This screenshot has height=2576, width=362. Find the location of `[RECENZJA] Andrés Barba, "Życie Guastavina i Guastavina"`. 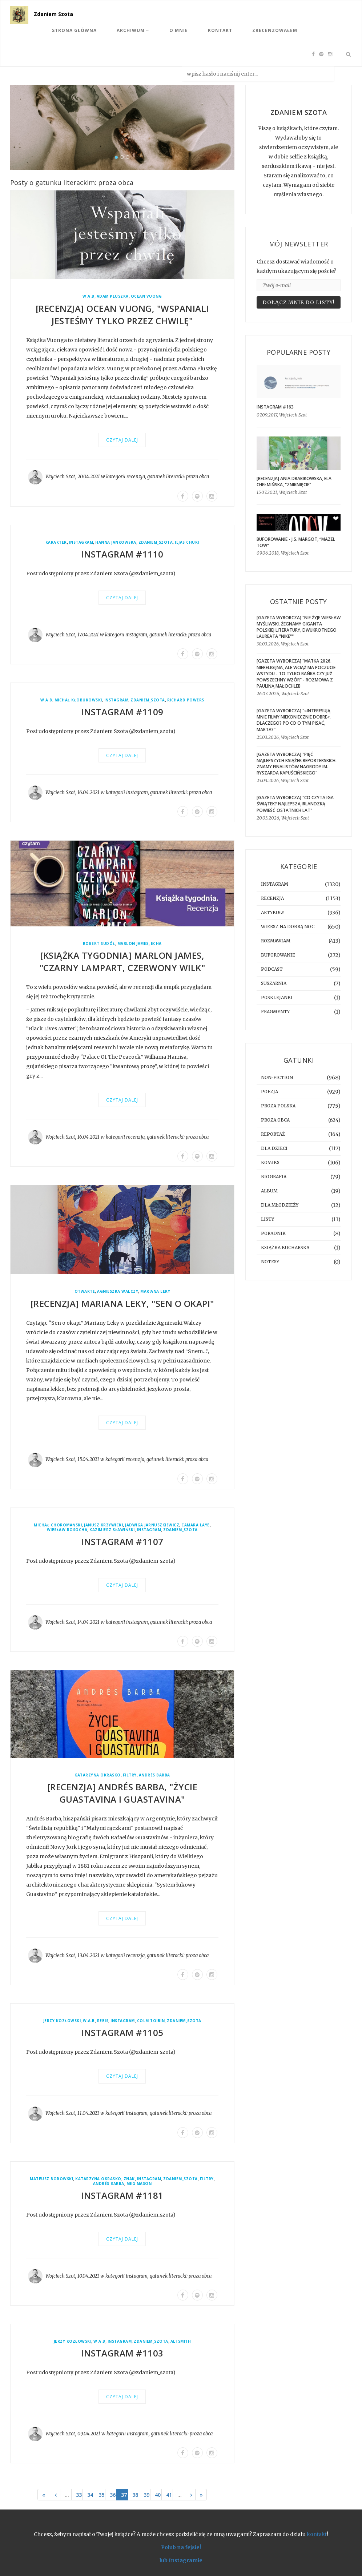

[RECENZJA] Andrés Barba, "Życie Guastavina i Guastavina" is located at coordinates (122, 1793).